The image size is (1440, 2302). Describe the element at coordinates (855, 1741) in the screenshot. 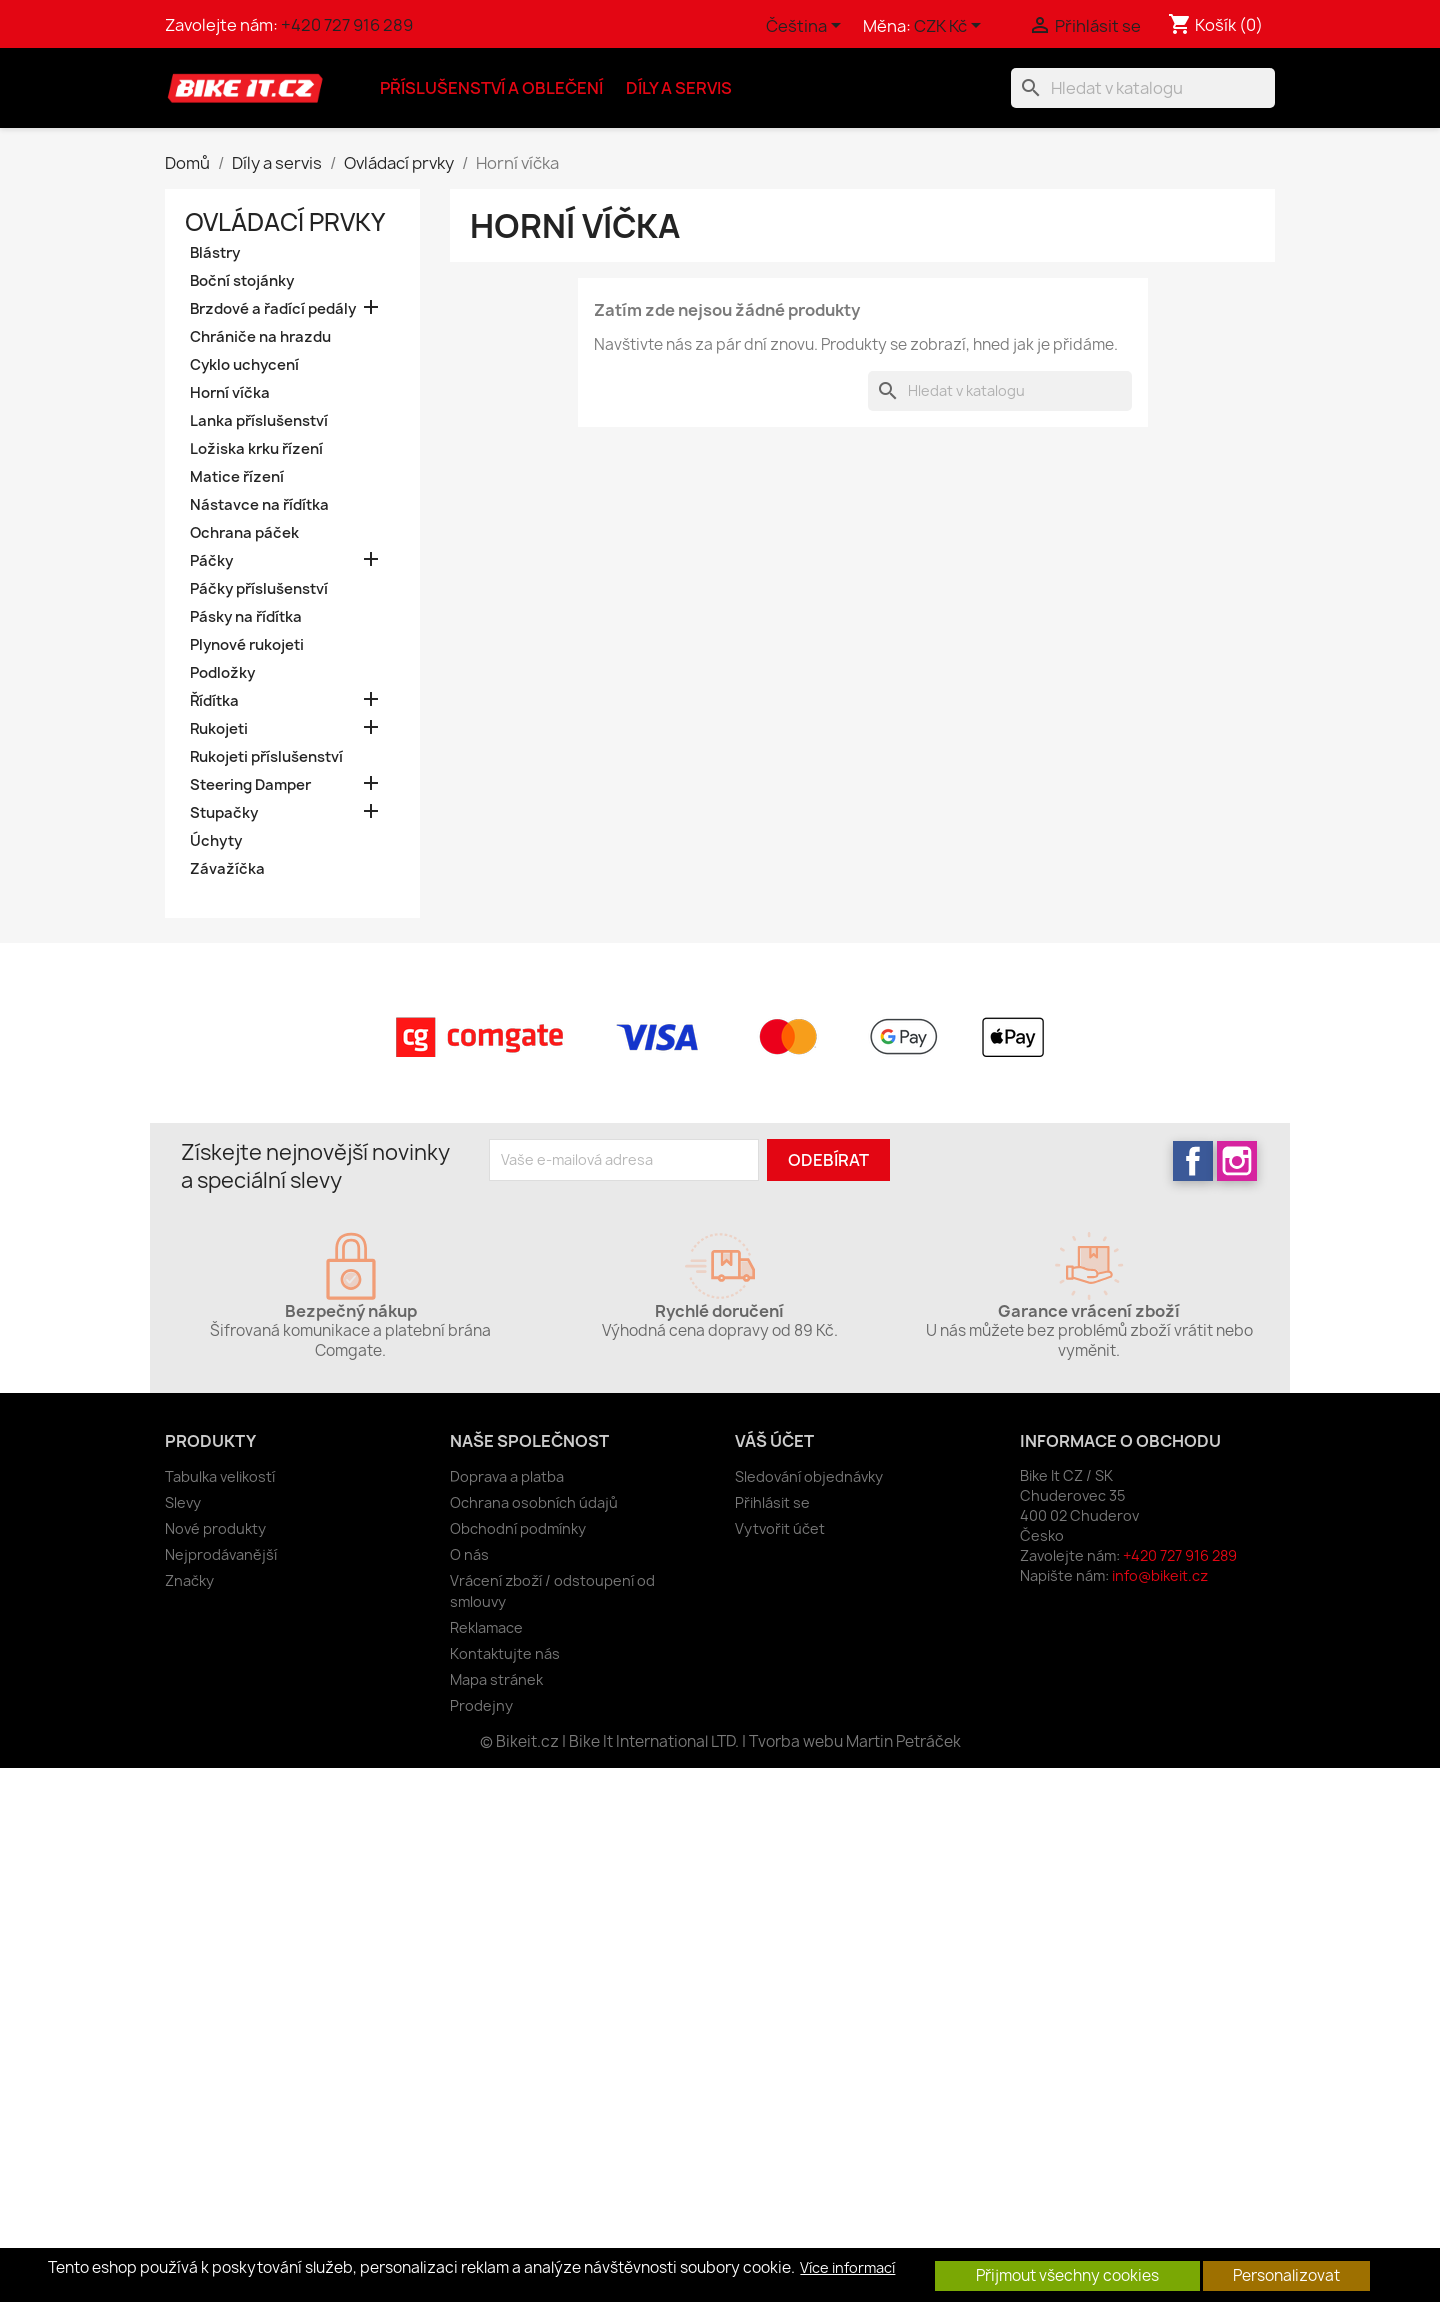

I see `Tvorba webu Martin Petráček` at that location.